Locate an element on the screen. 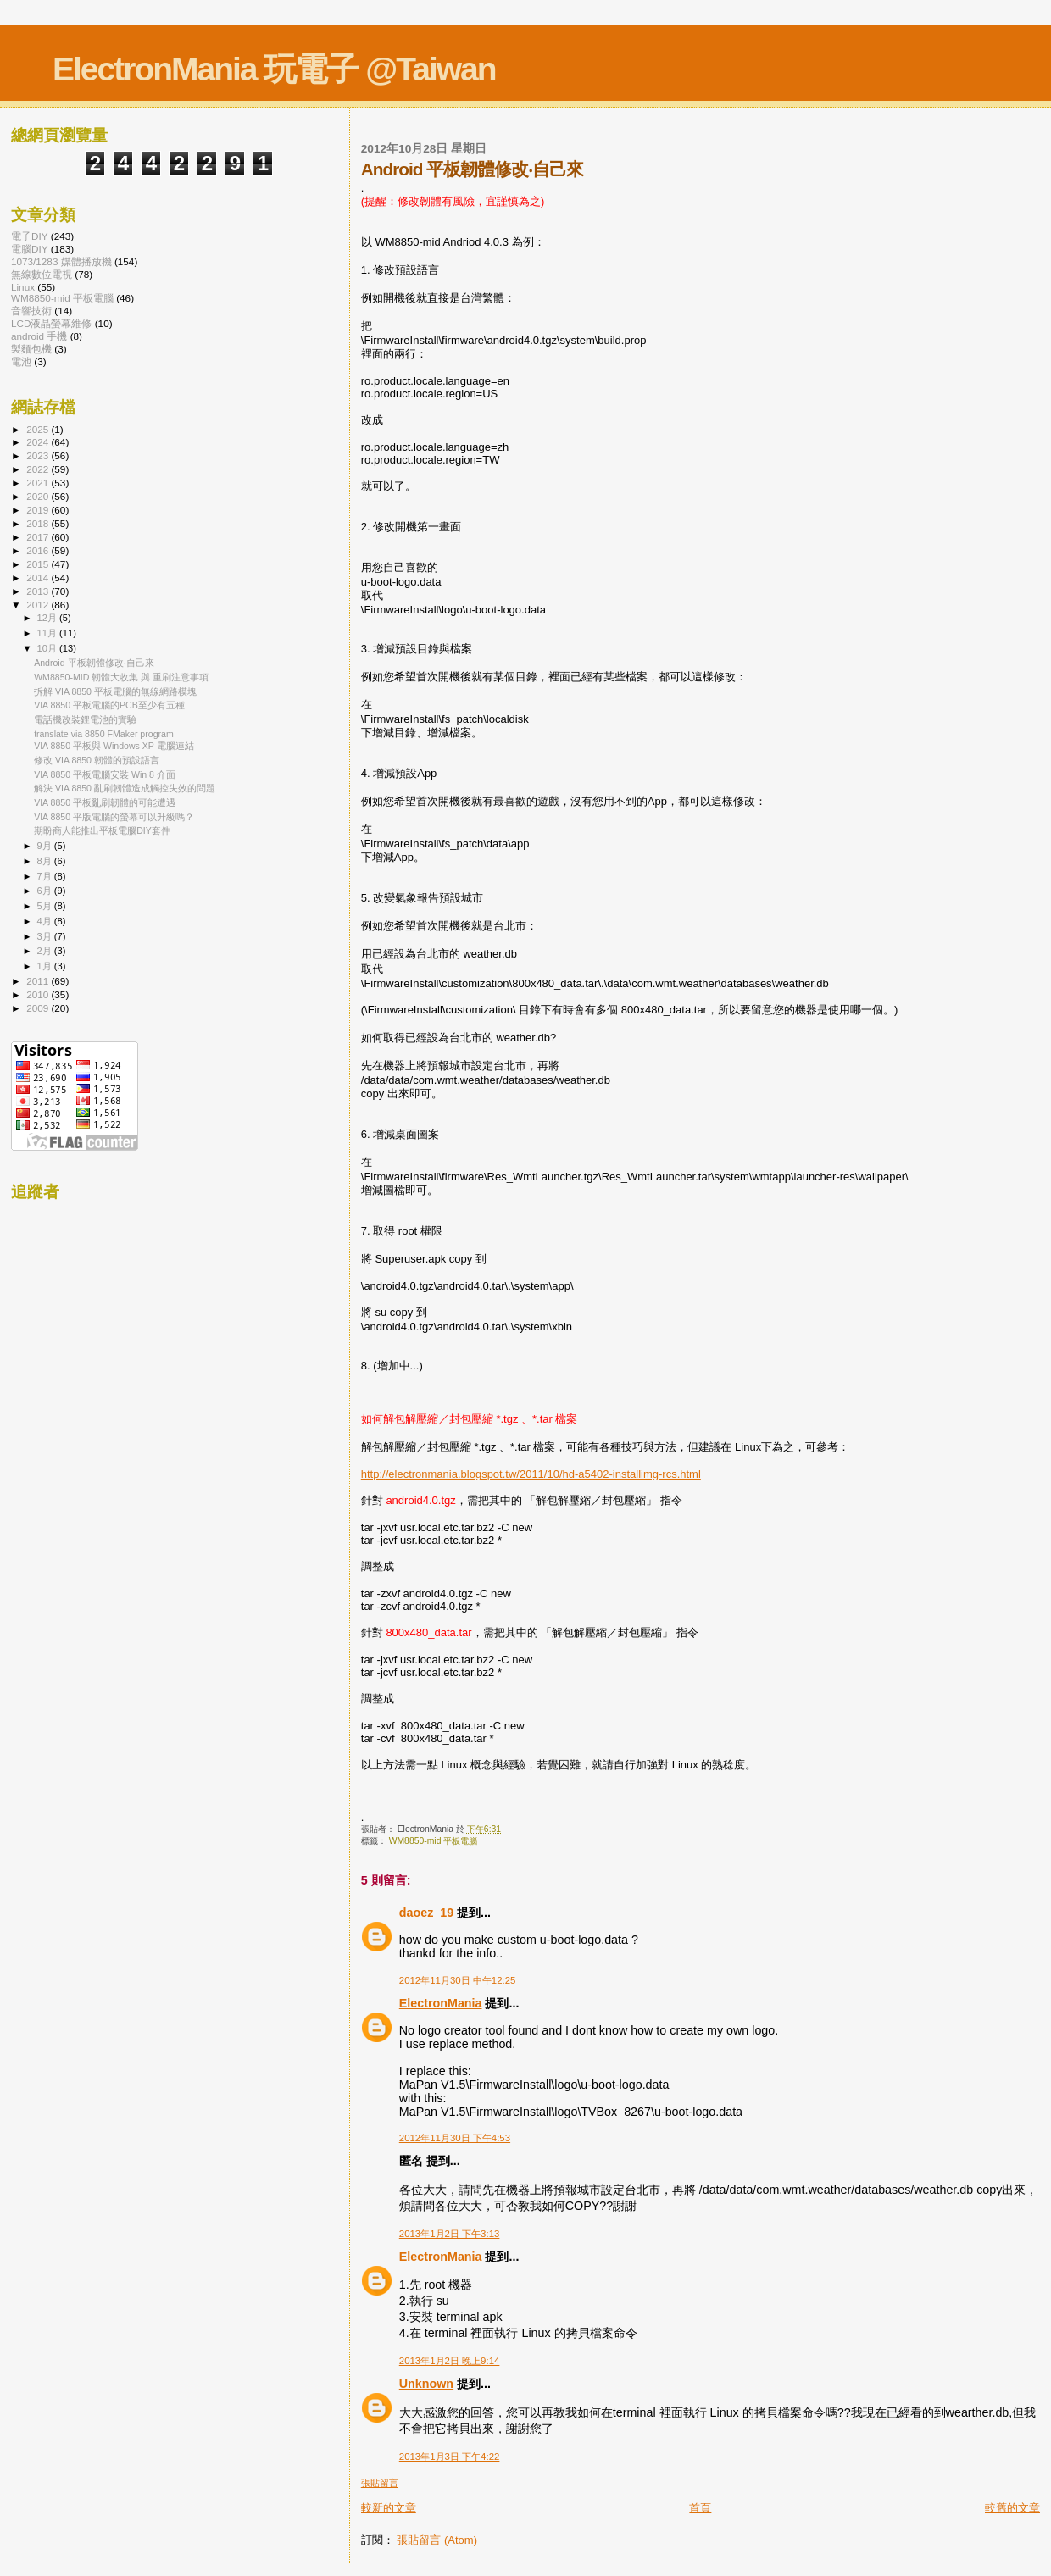 This screenshot has width=1051, height=2576. VIA 8850 平板電腦的PCB至少有五種 is located at coordinates (109, 705).